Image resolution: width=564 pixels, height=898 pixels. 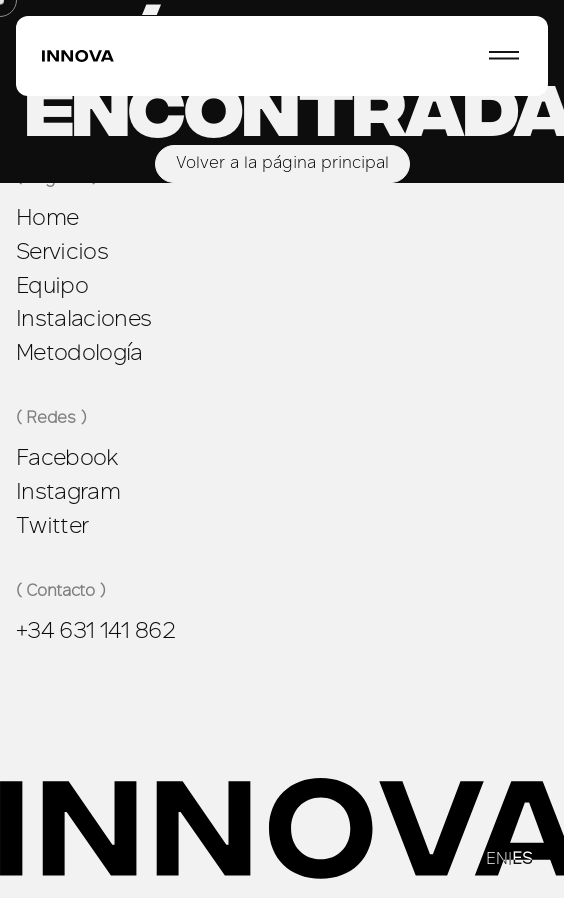 I want to click on Instagram, so click(x=68, y=491).